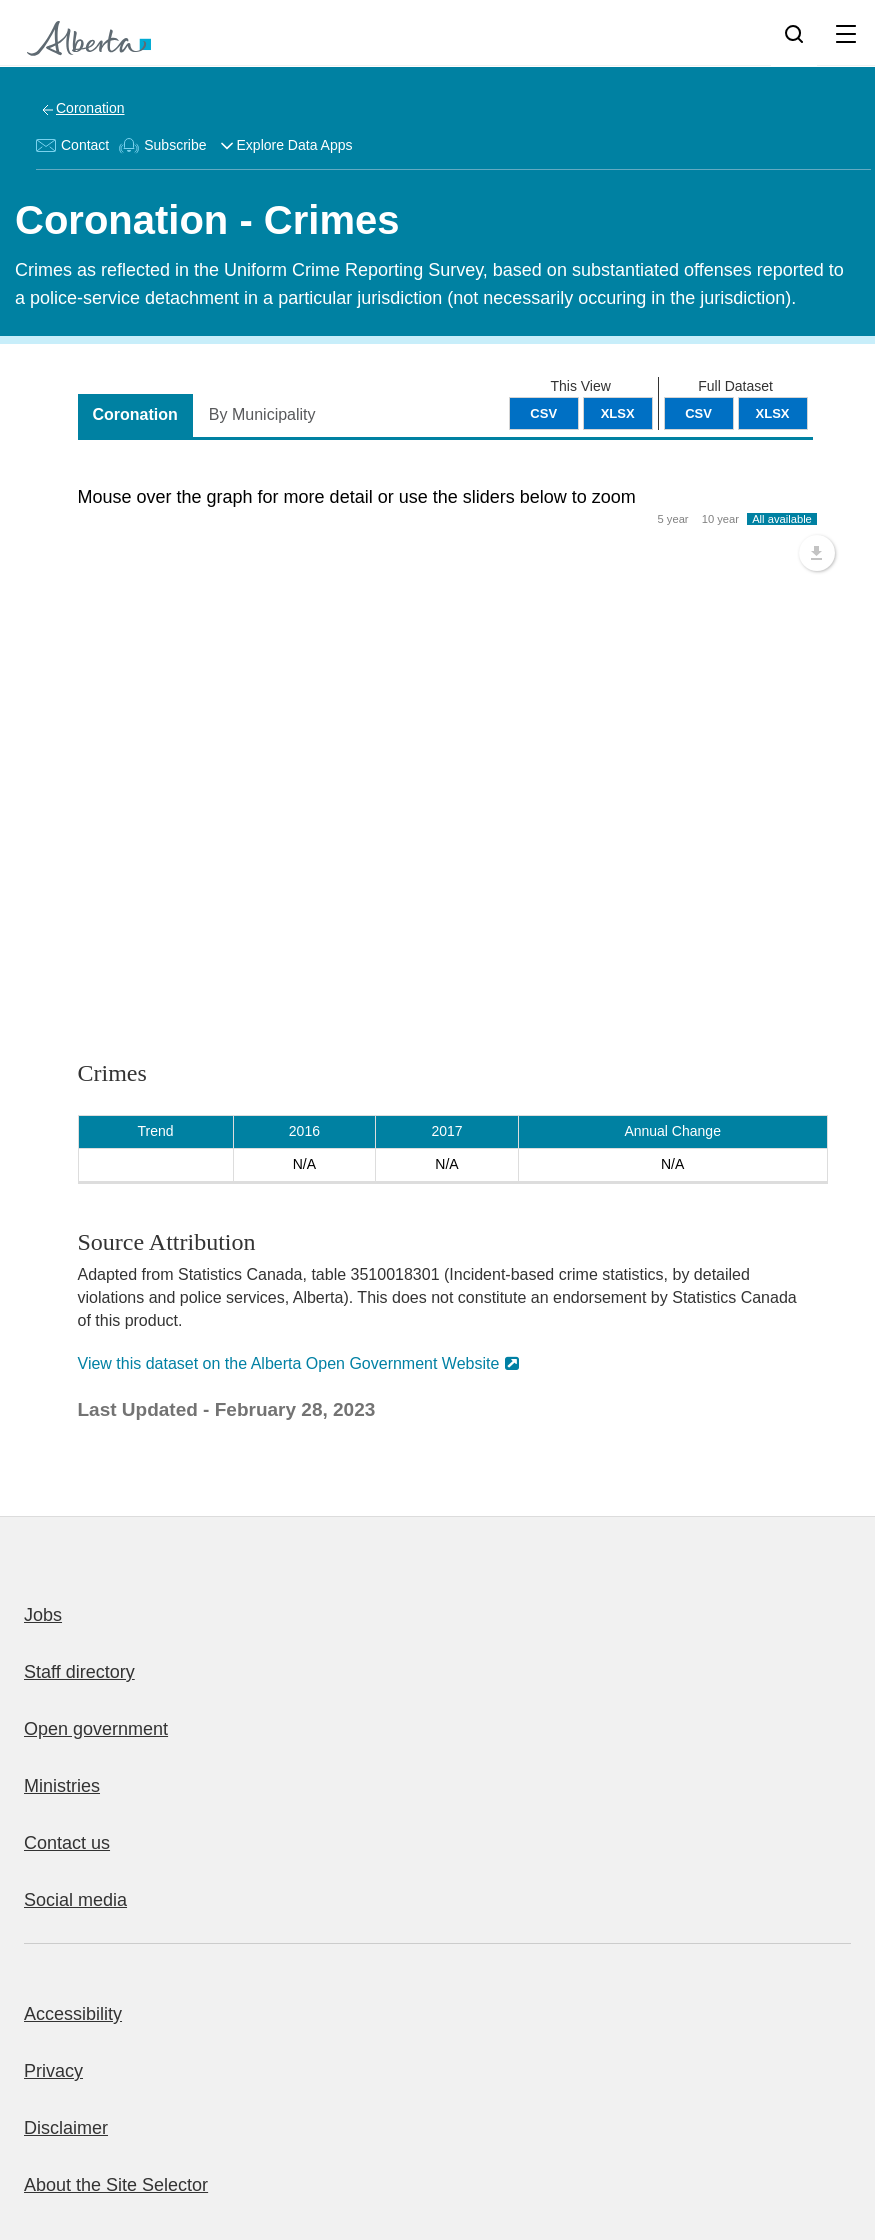 The height and width of the screenshot is (2240, 875). I want to click on Staff directory, so click(79, 1672).